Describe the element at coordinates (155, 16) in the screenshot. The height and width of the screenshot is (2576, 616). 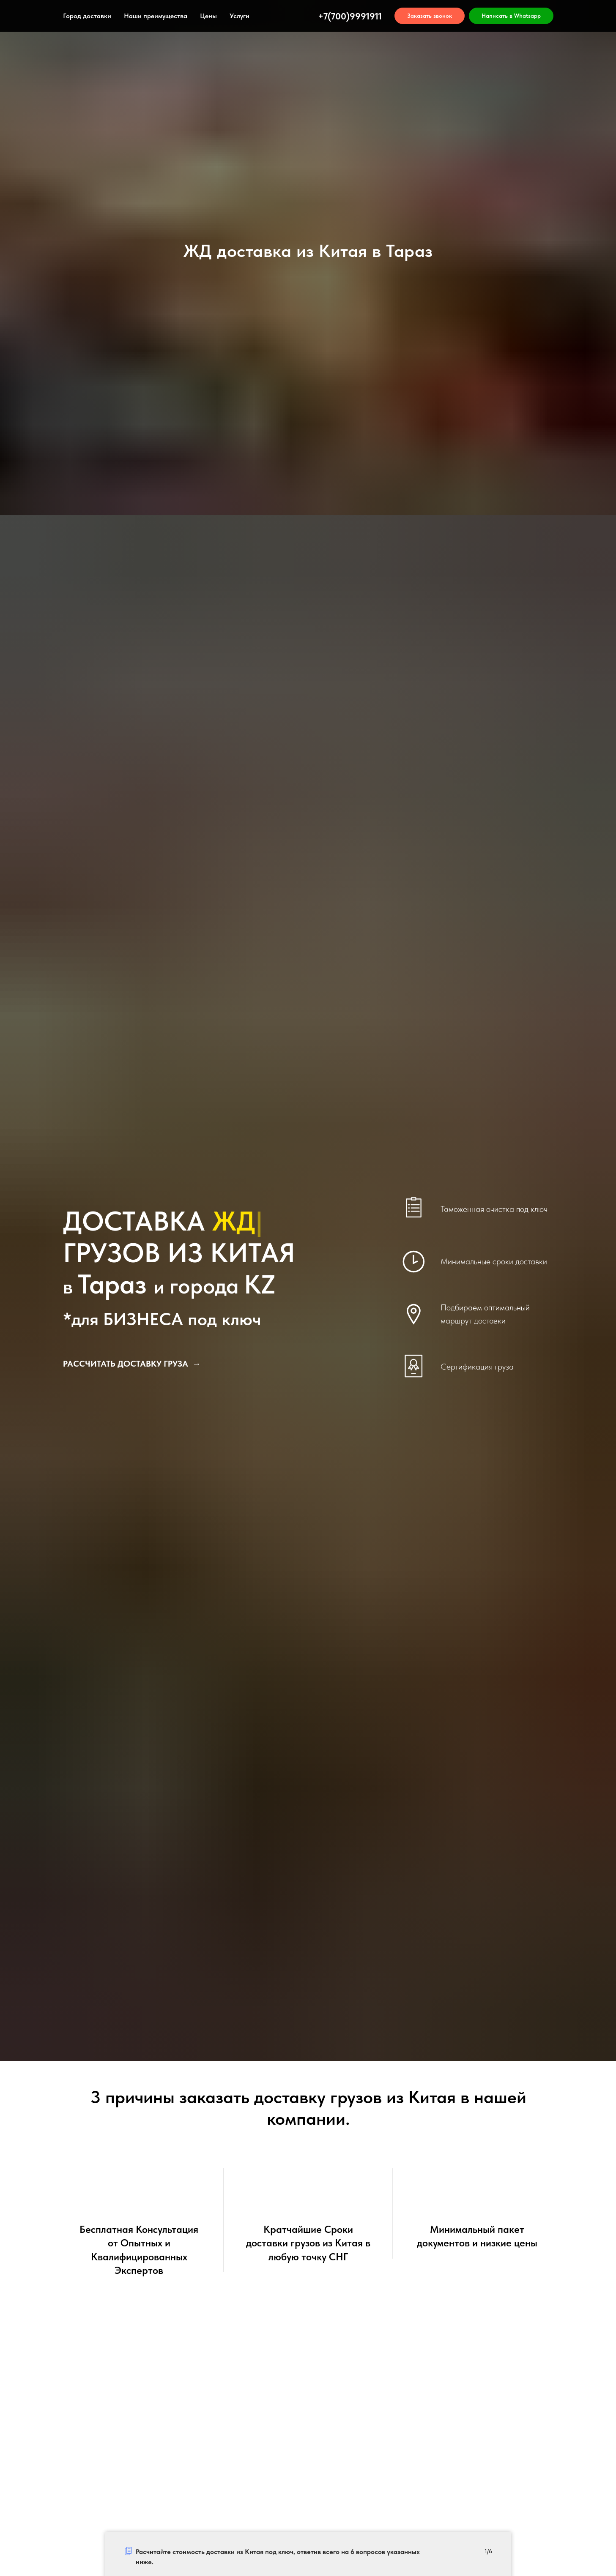
I see `Наши преимущества` at that location.